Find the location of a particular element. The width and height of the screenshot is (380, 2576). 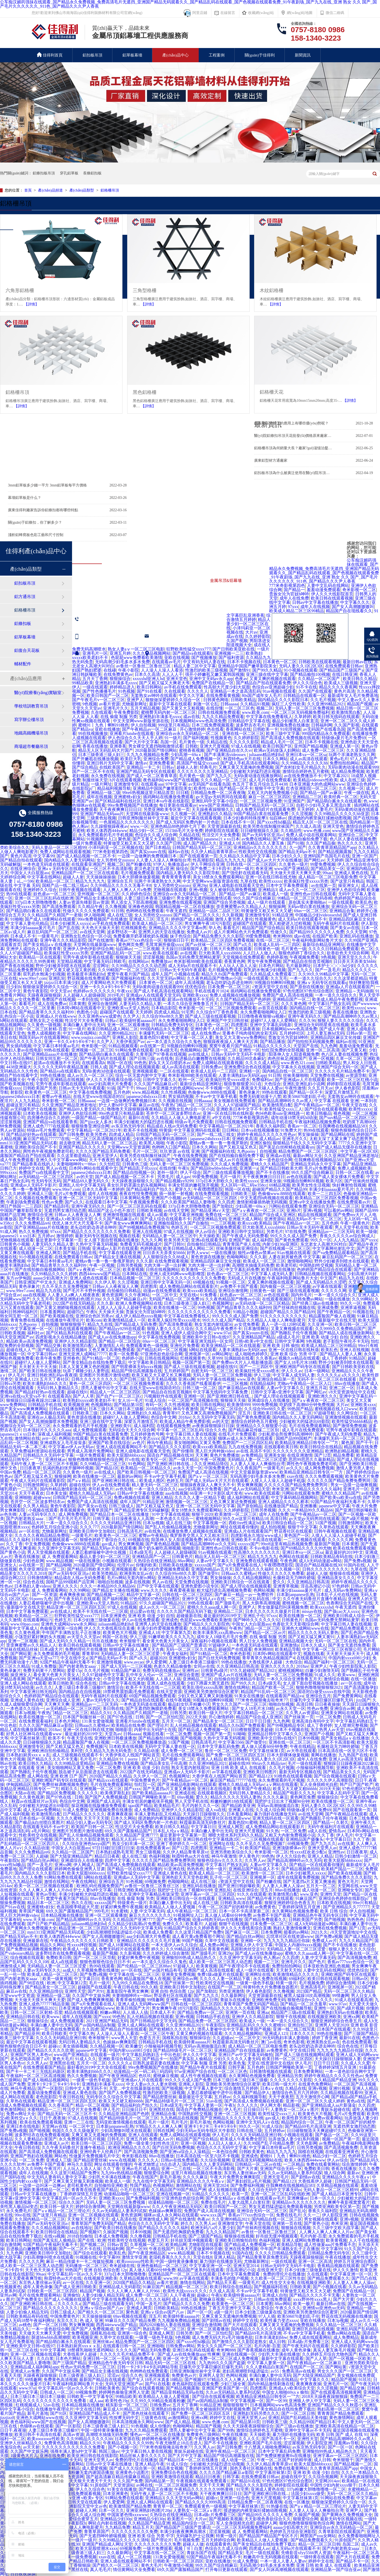

国产精品卡一 is located at coordinates (155, 2059).